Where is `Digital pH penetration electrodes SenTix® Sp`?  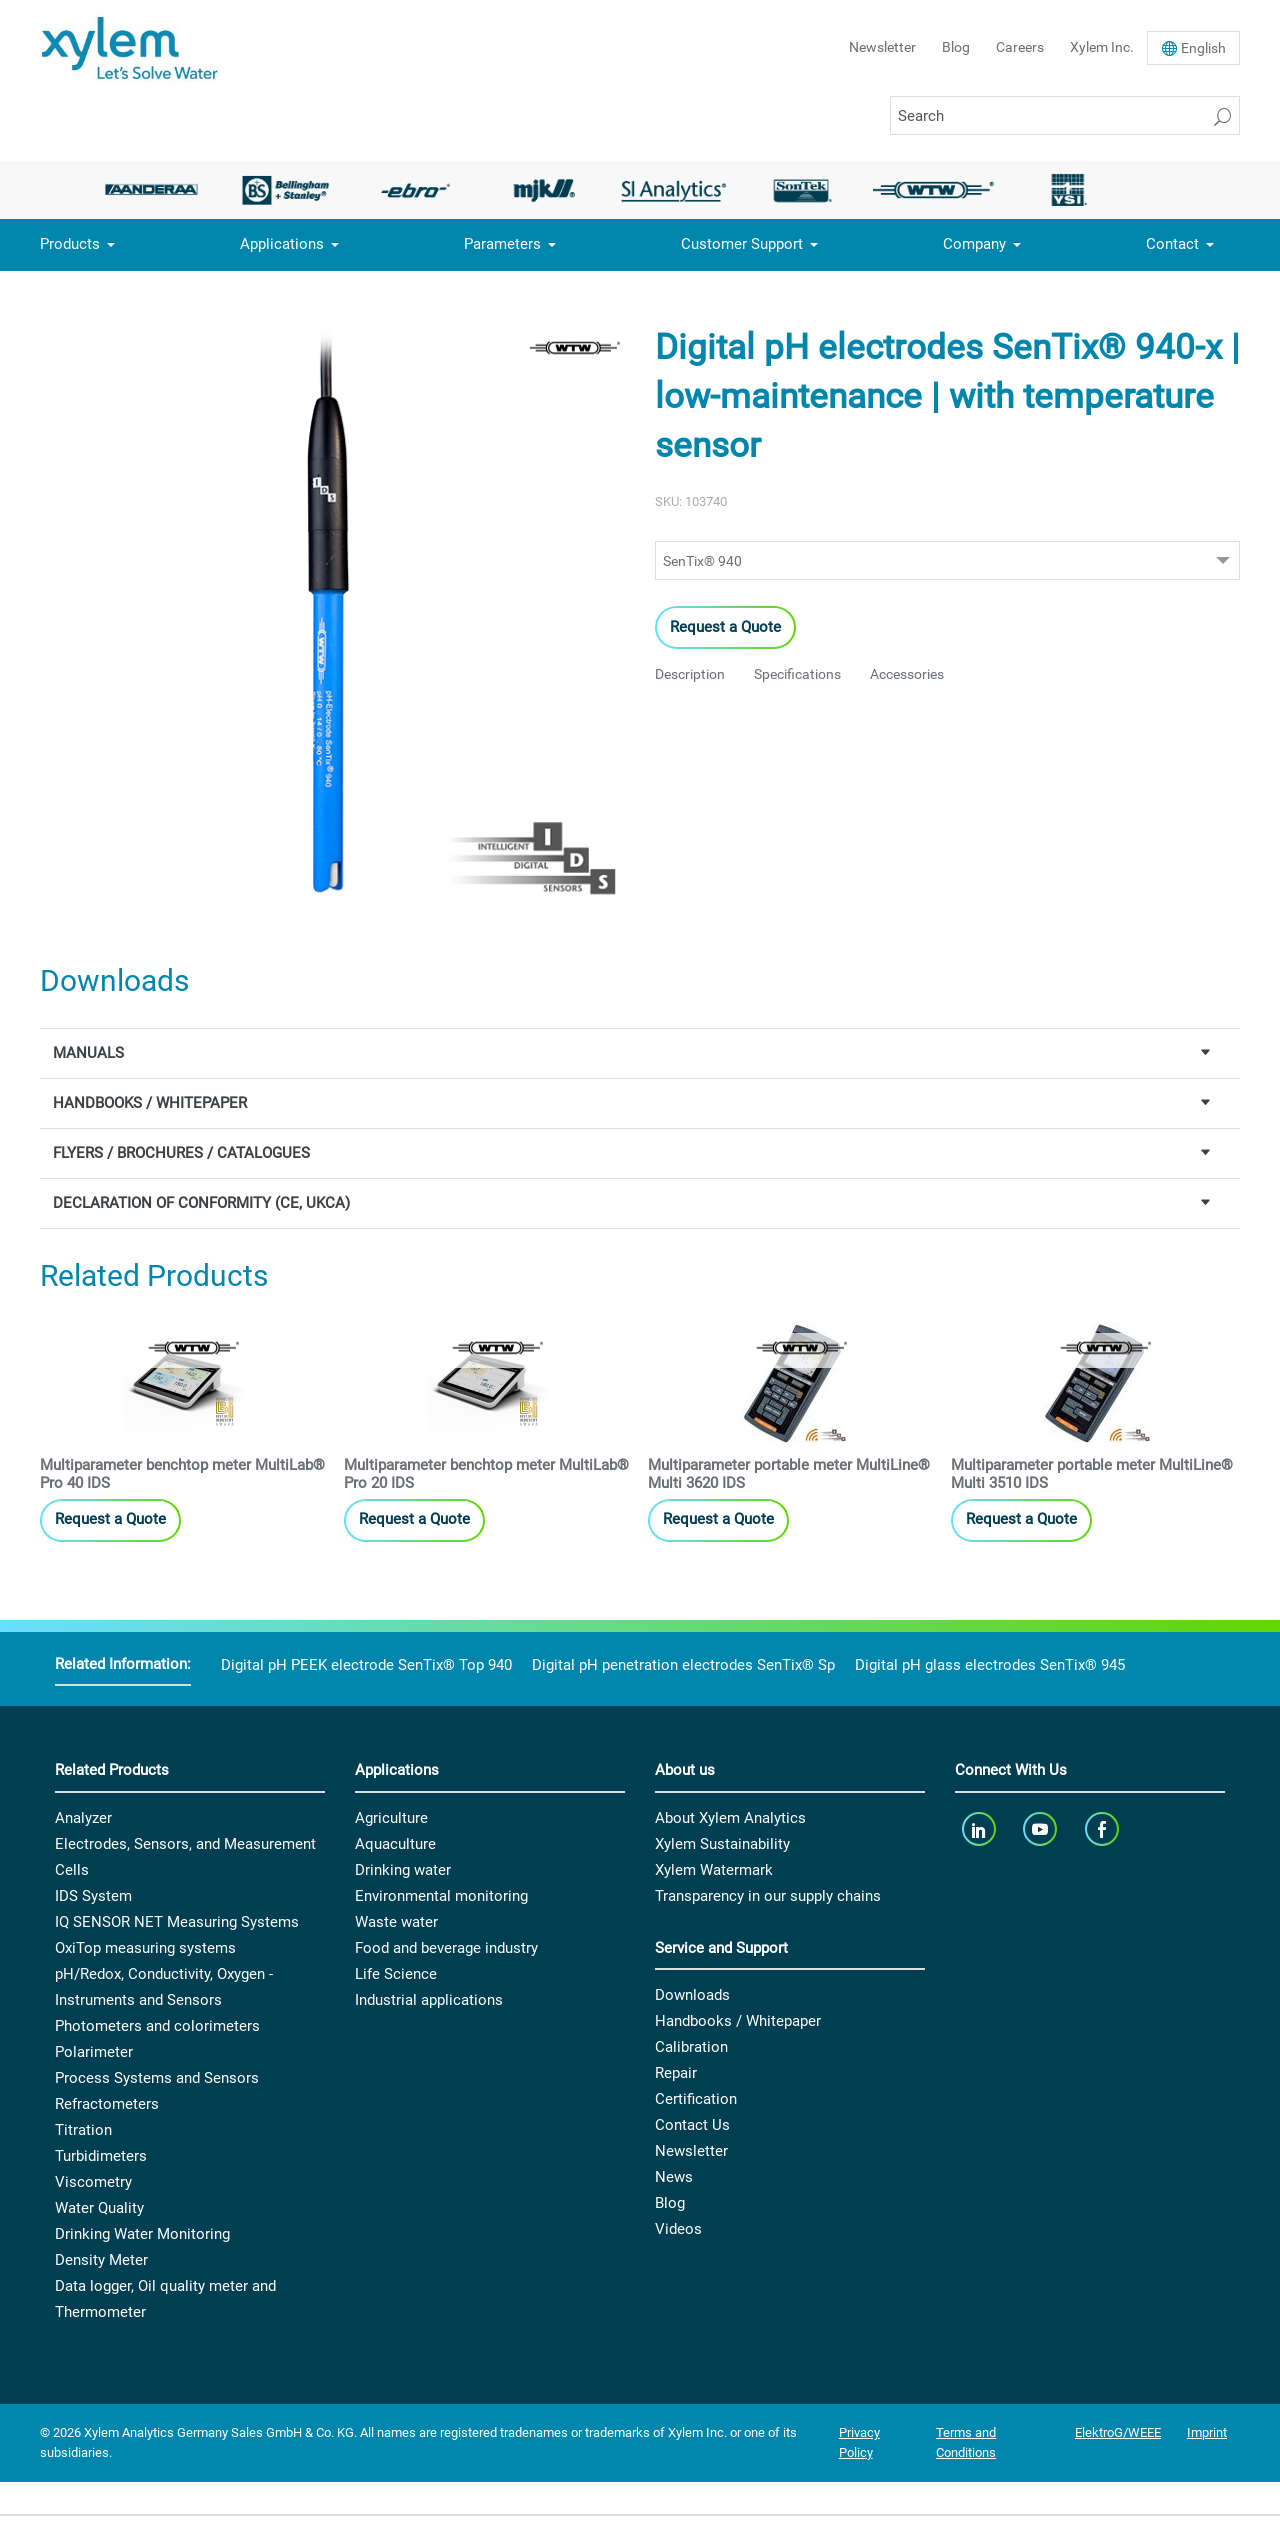
Digital pH penetration electrodes SenTix® Sp is located at coordinates (683, 1665).